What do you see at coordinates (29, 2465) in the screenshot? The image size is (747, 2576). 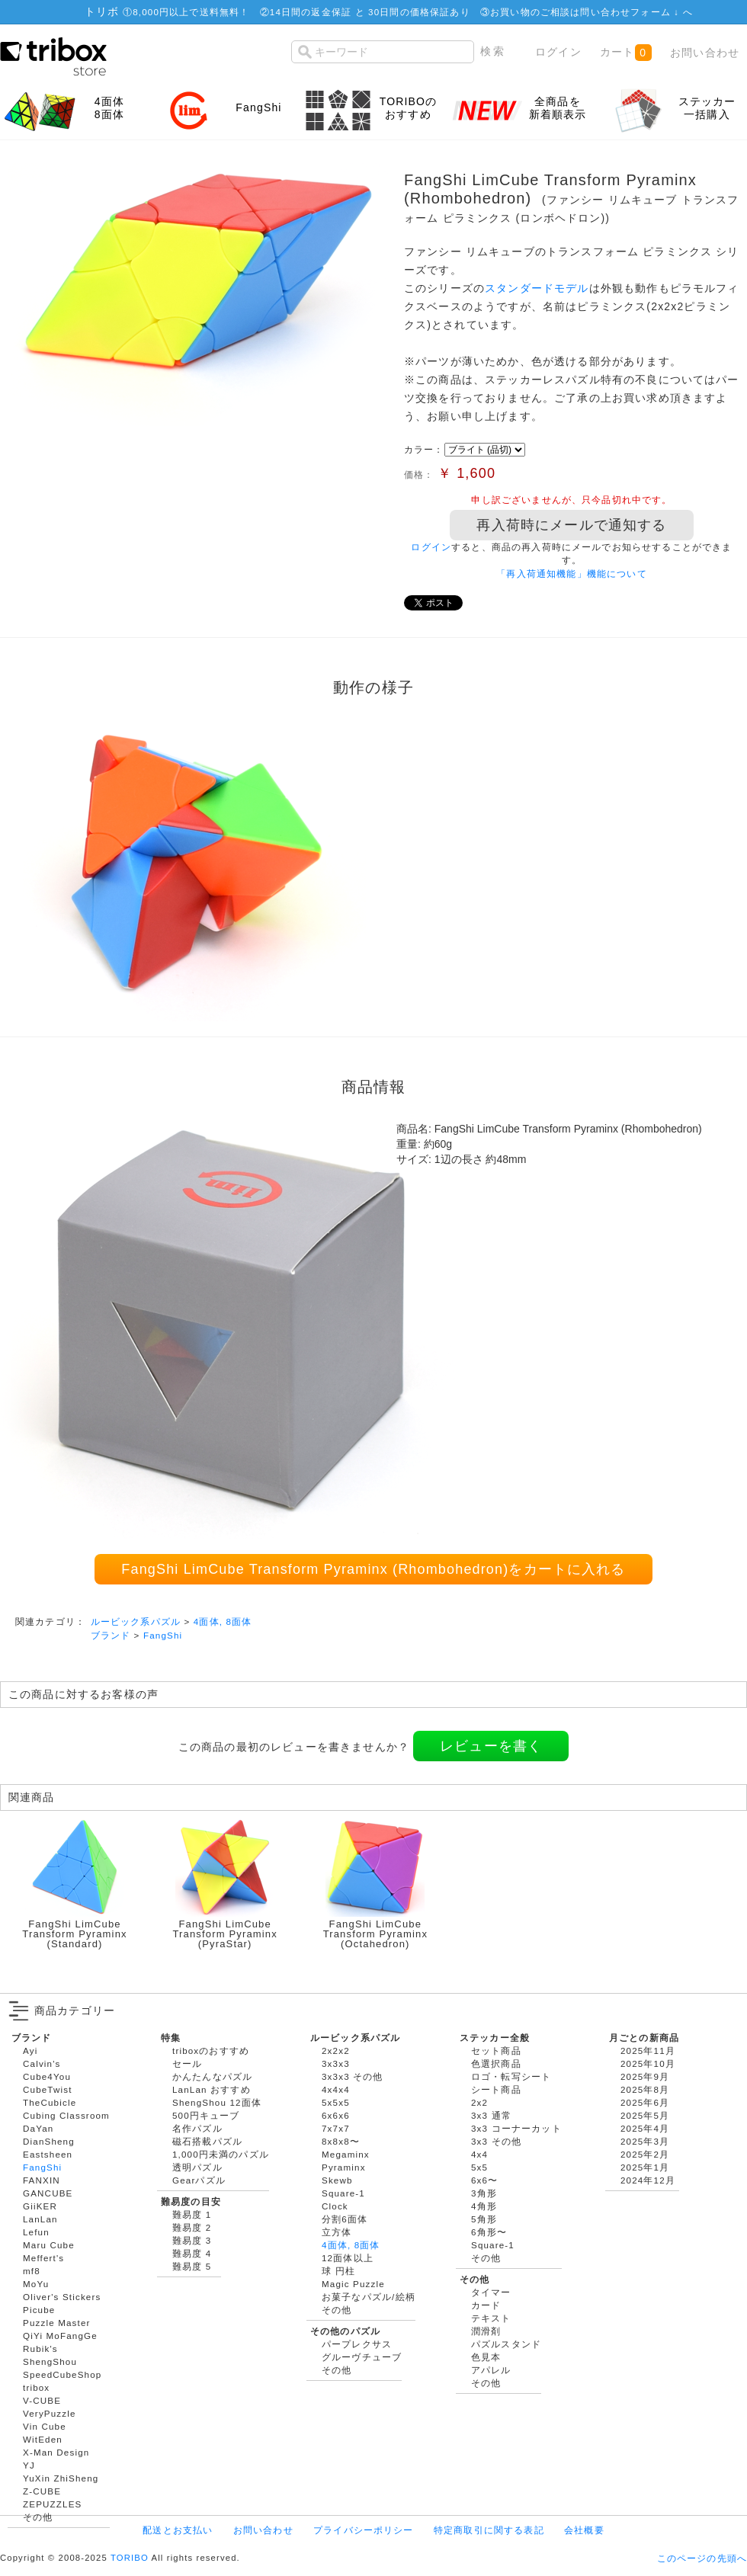 I see `YJ` at bounding box center [29, 2465].